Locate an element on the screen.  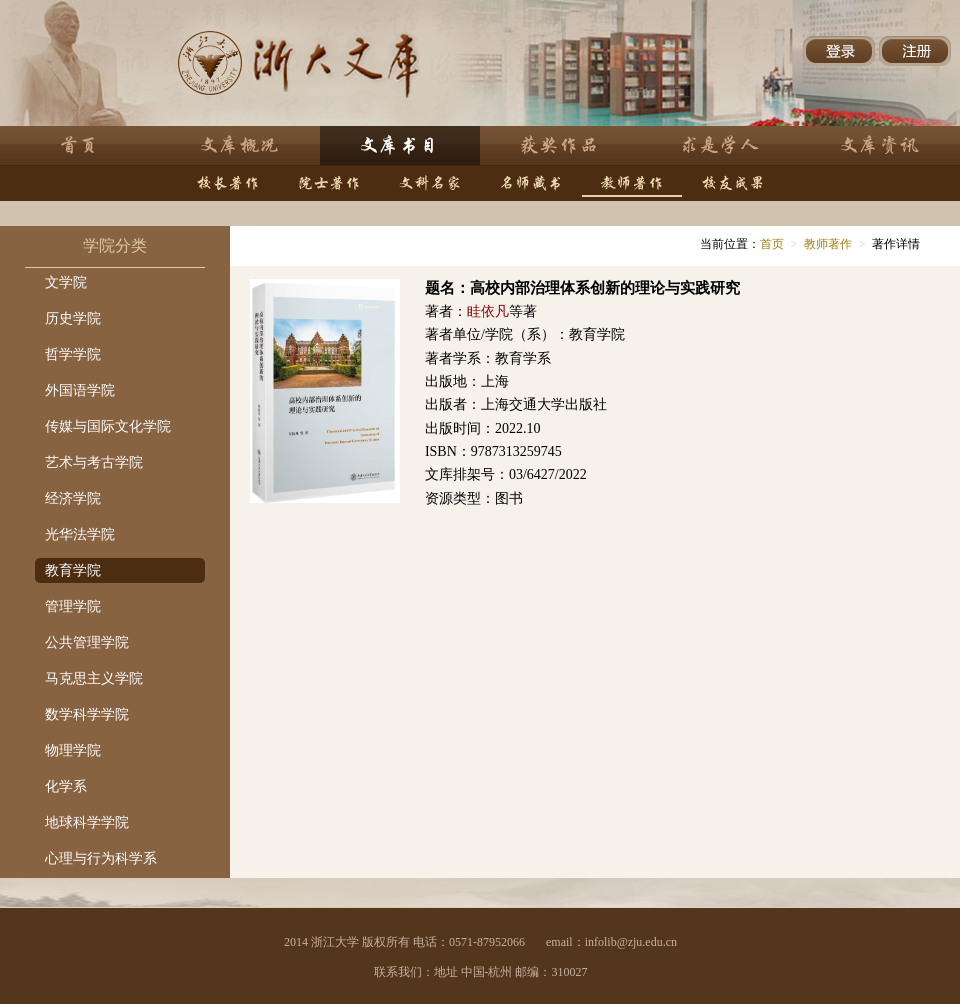
教育学院 is located at coordinates (73, 570).